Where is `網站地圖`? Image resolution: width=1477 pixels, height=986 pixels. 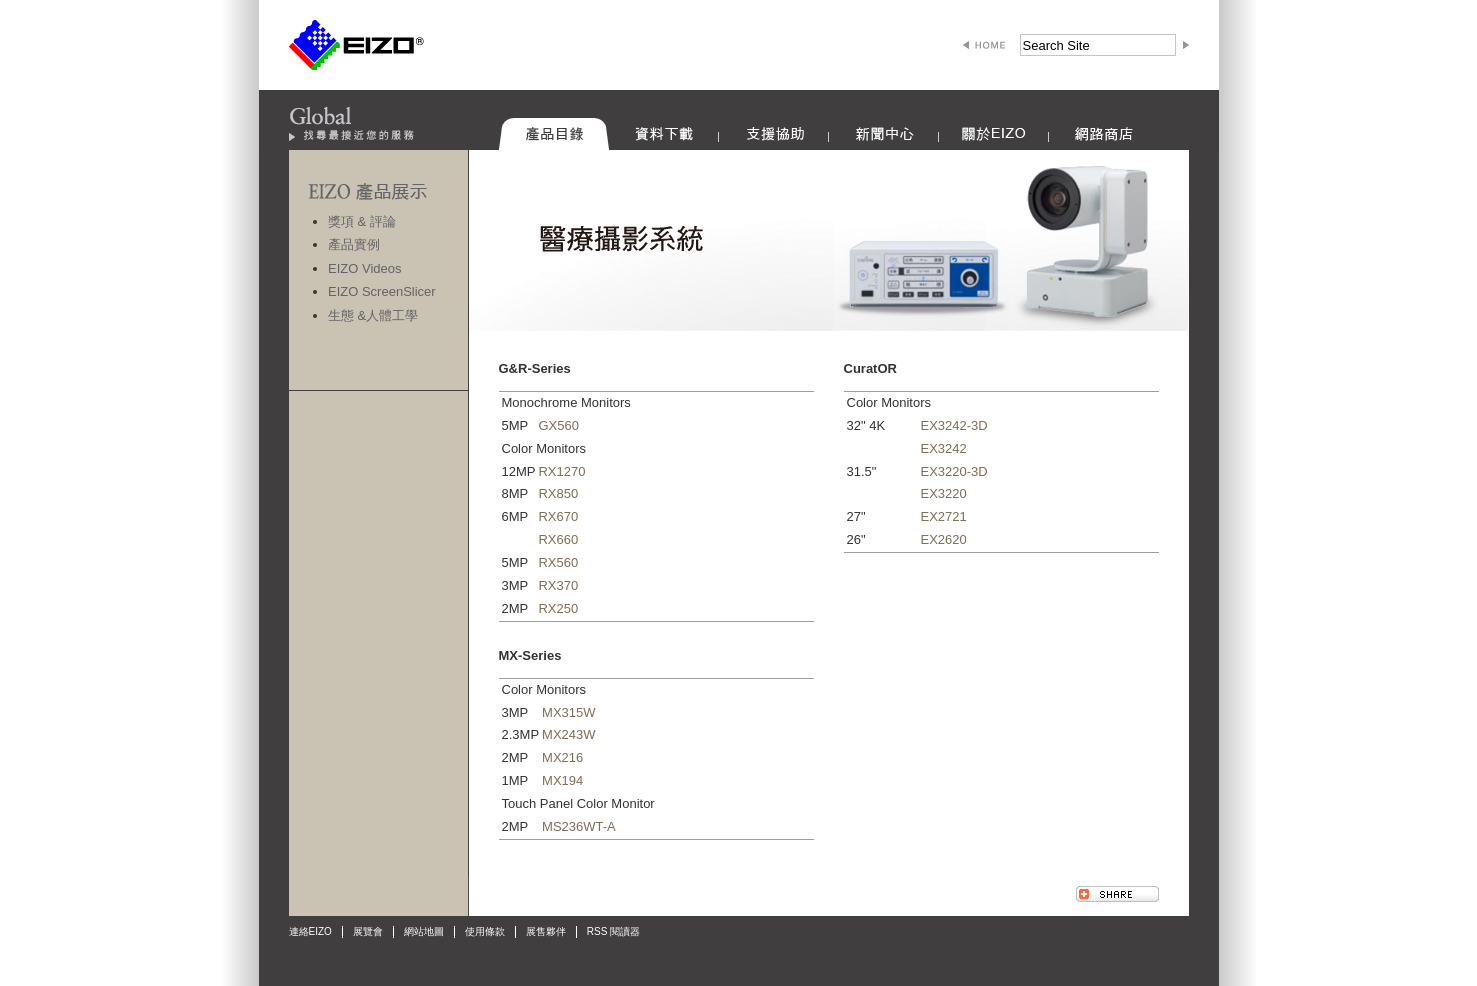 網站地圖 is located at coordinates (424, 931).